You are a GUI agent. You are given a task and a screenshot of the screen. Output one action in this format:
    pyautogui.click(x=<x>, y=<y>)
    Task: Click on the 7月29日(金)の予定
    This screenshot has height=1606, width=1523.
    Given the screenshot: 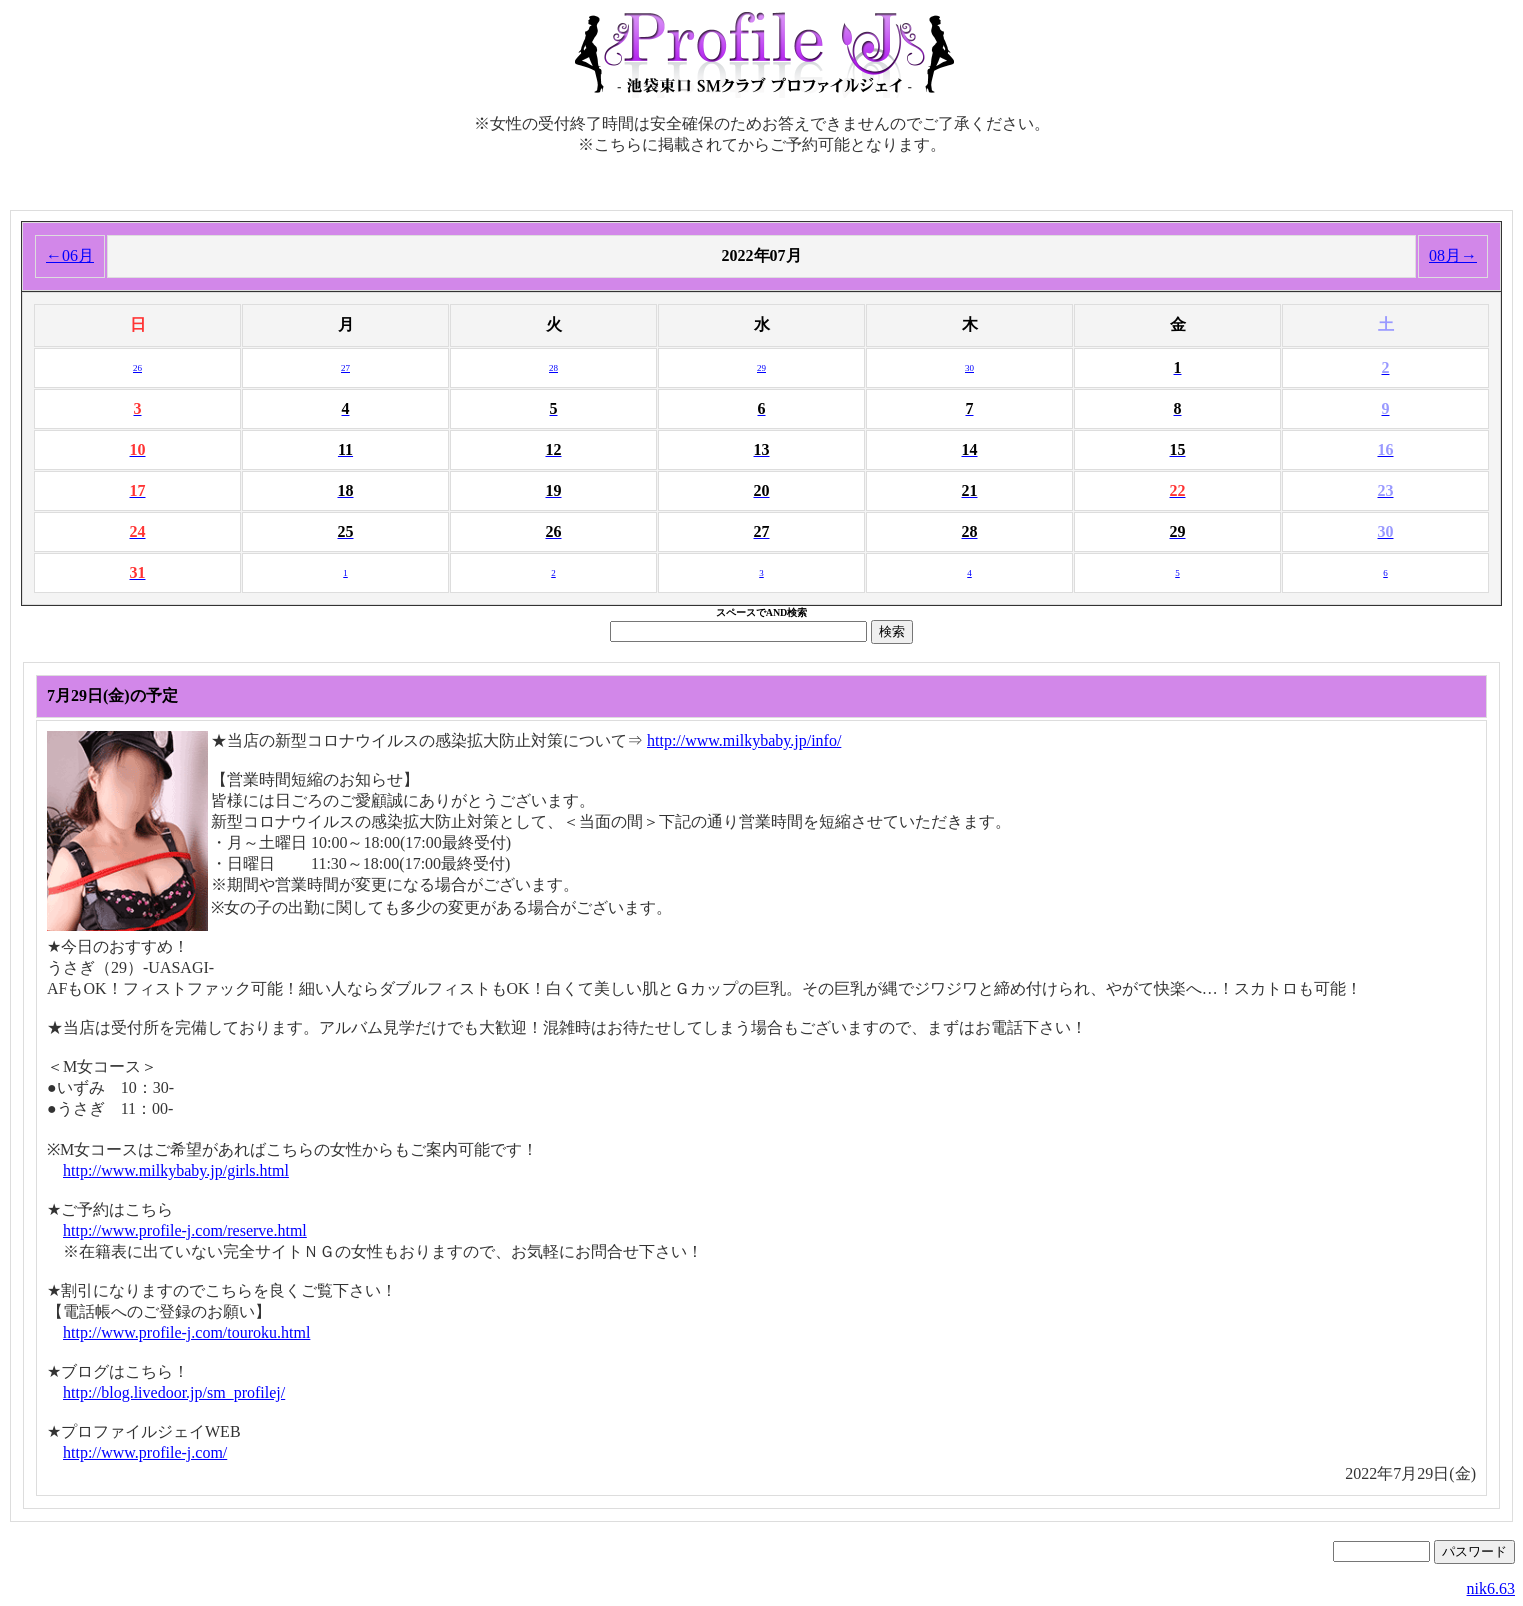 What is the action you would take?
    pyautogui.click(x=112, y=695)
    